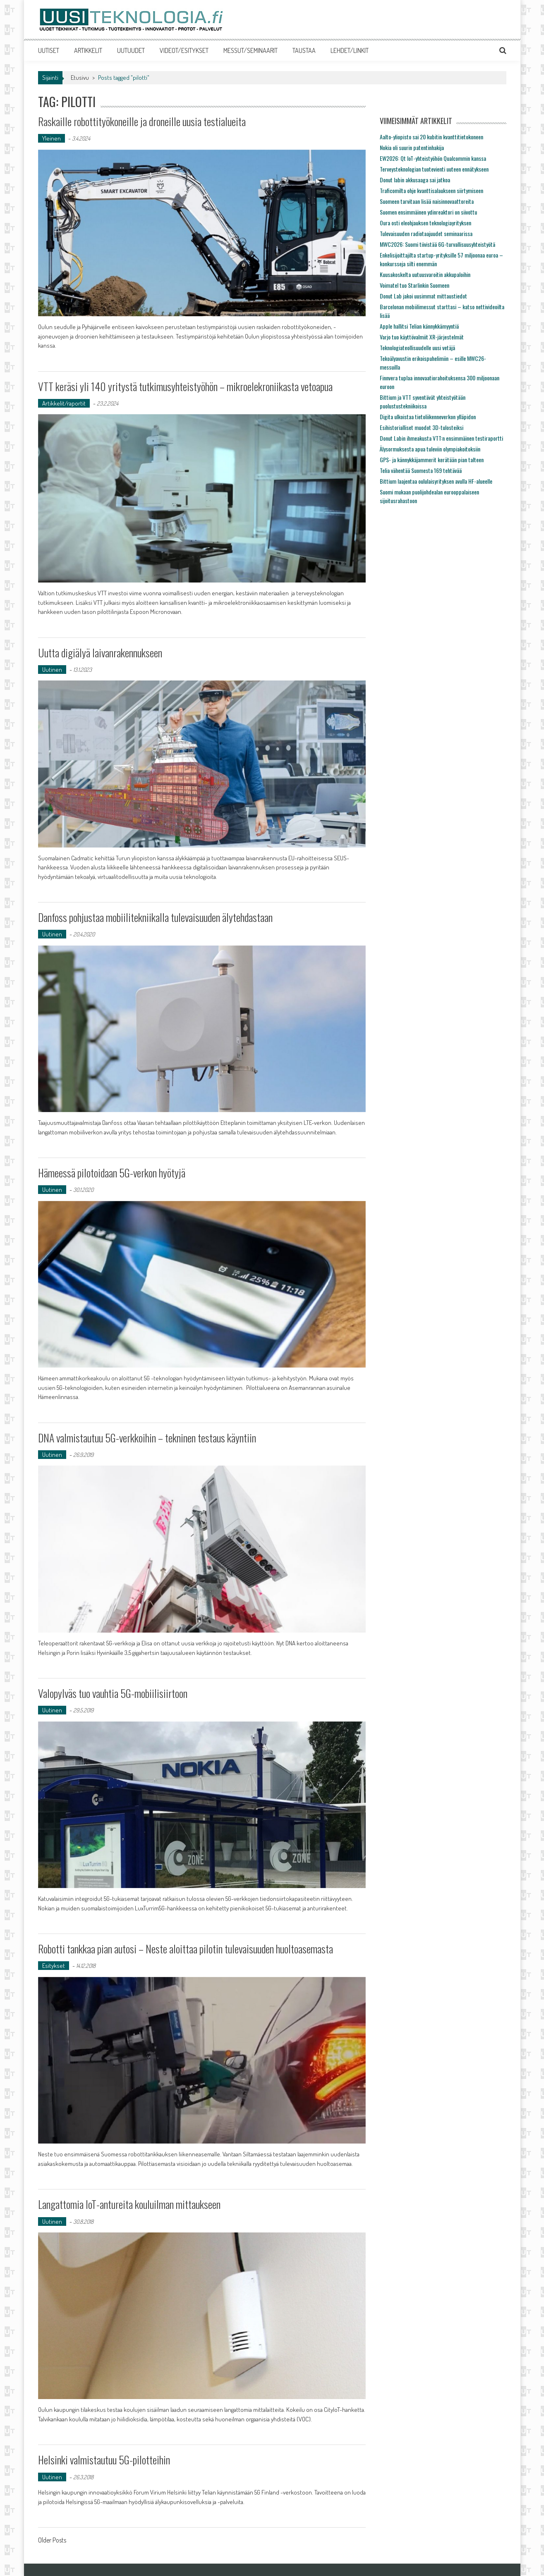 The height and width of the screenshot is (2576, 544). I want to click on Nokia oli suurin patentinhakija, so click(412, 147).